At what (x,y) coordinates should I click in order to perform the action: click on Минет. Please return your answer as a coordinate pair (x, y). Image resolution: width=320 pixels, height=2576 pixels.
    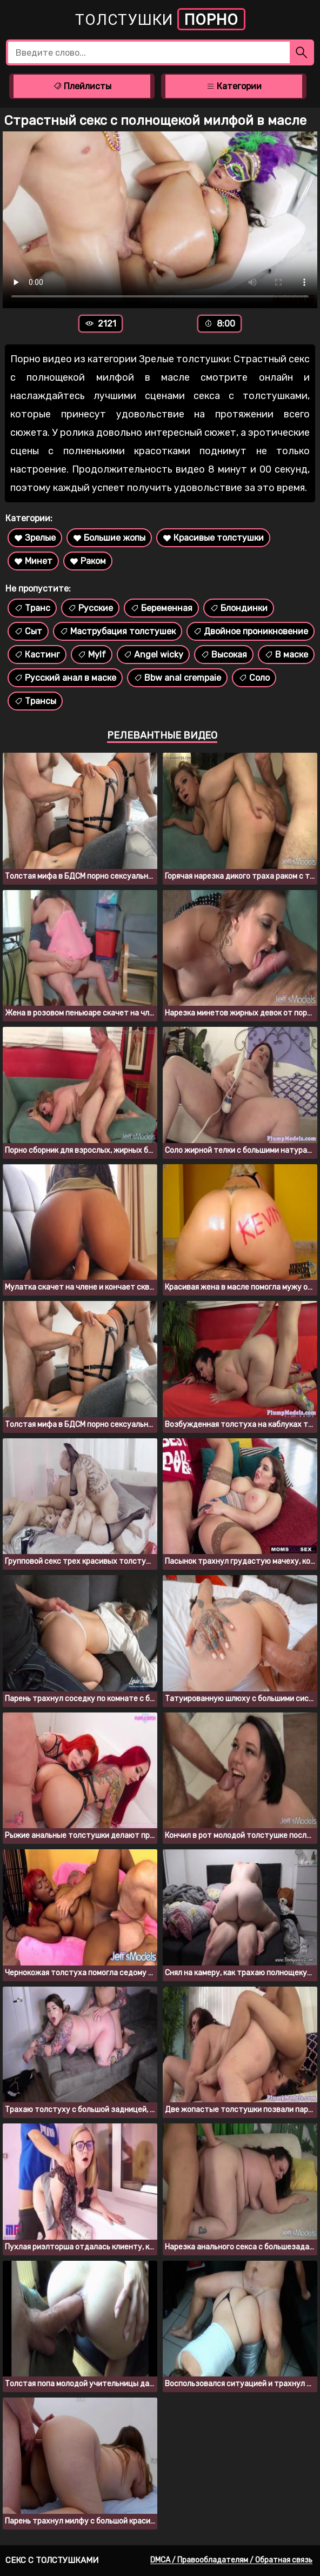
    Looking at the image, I should click on (33, 561).